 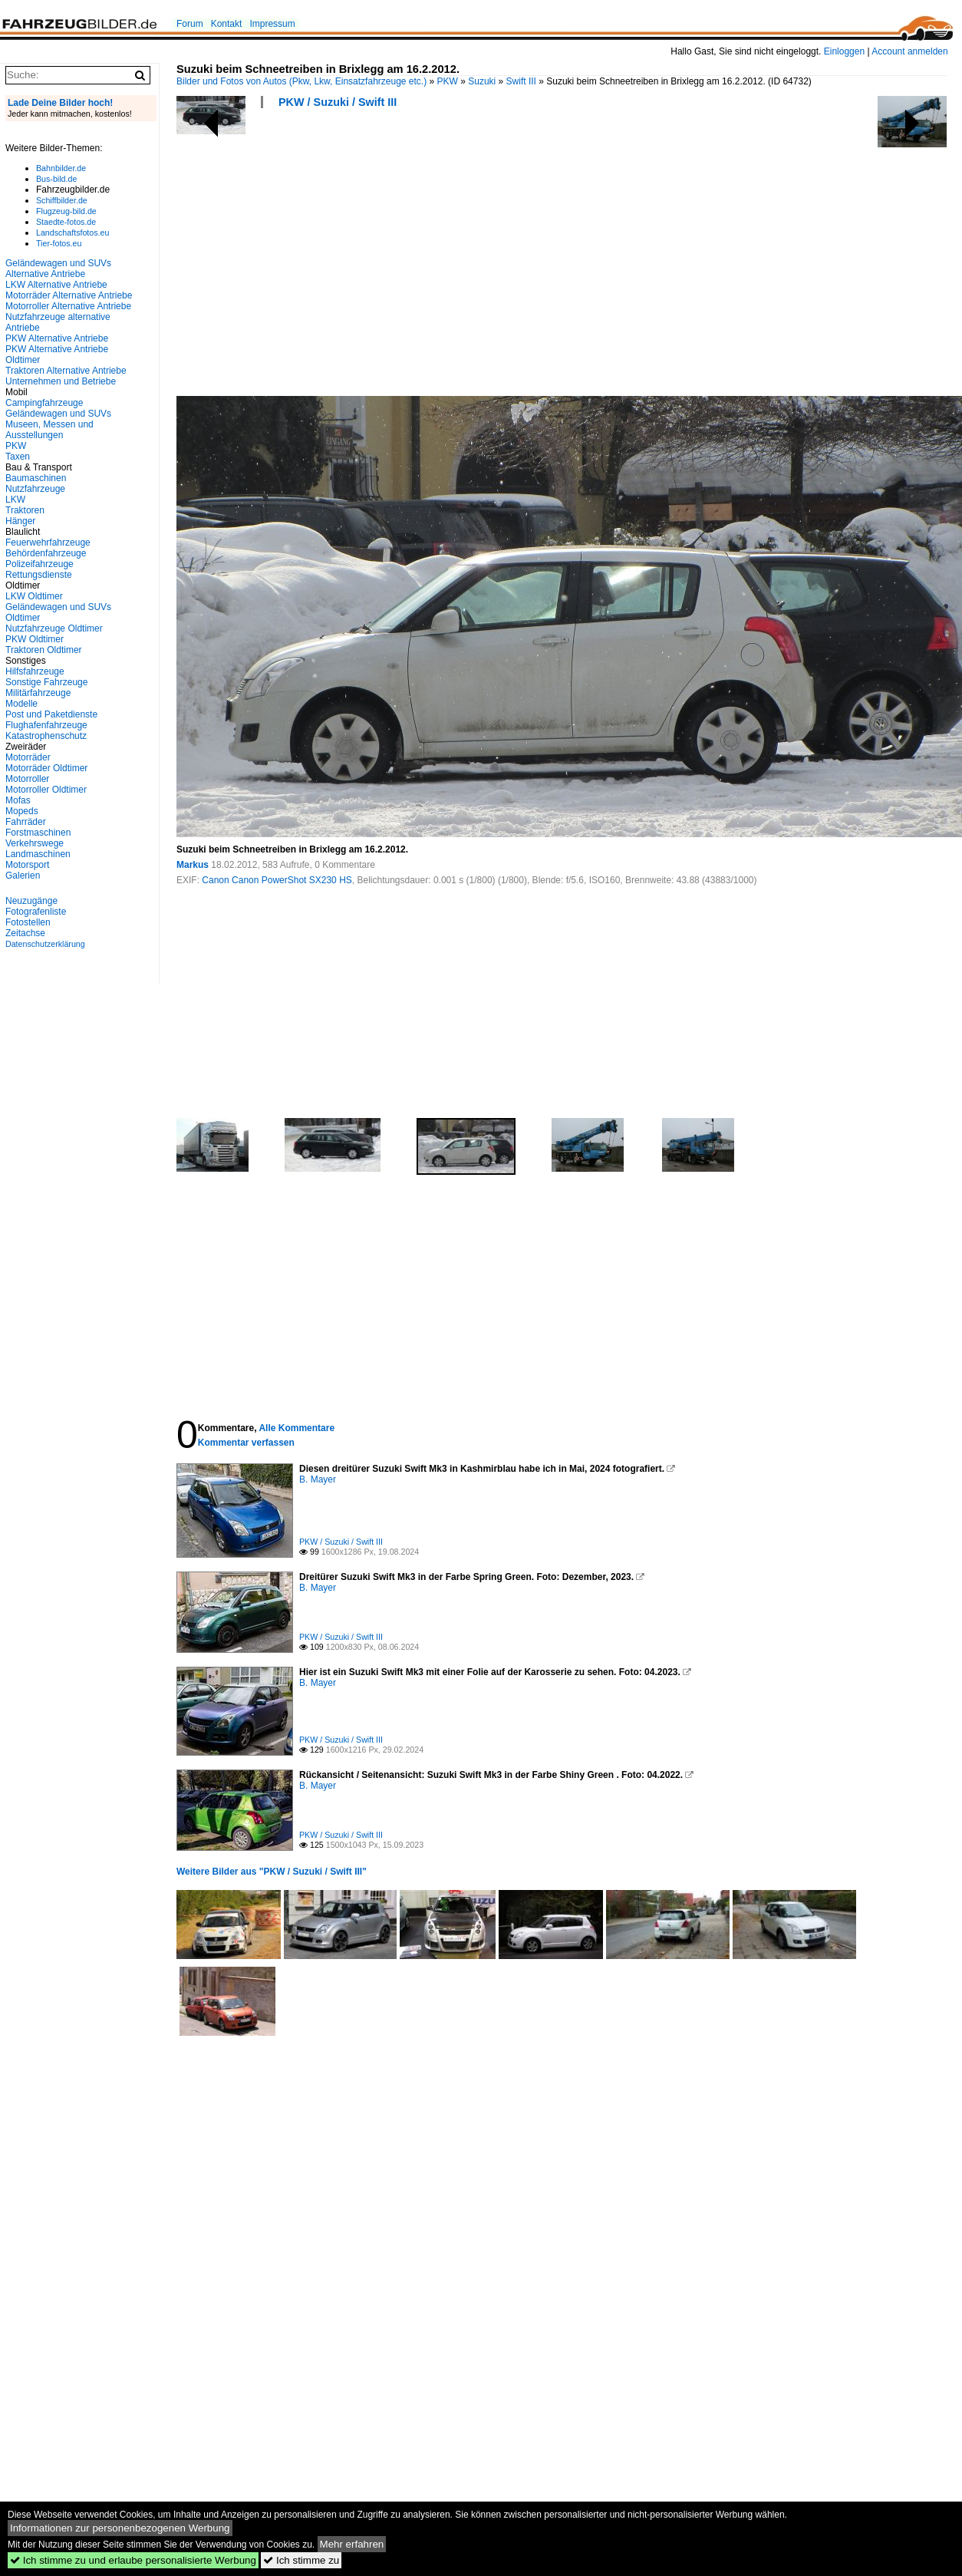 What do you see at coordinates (482, 81) in the screenshot?
I see `Suzuki` at bounding box center [482, 81].